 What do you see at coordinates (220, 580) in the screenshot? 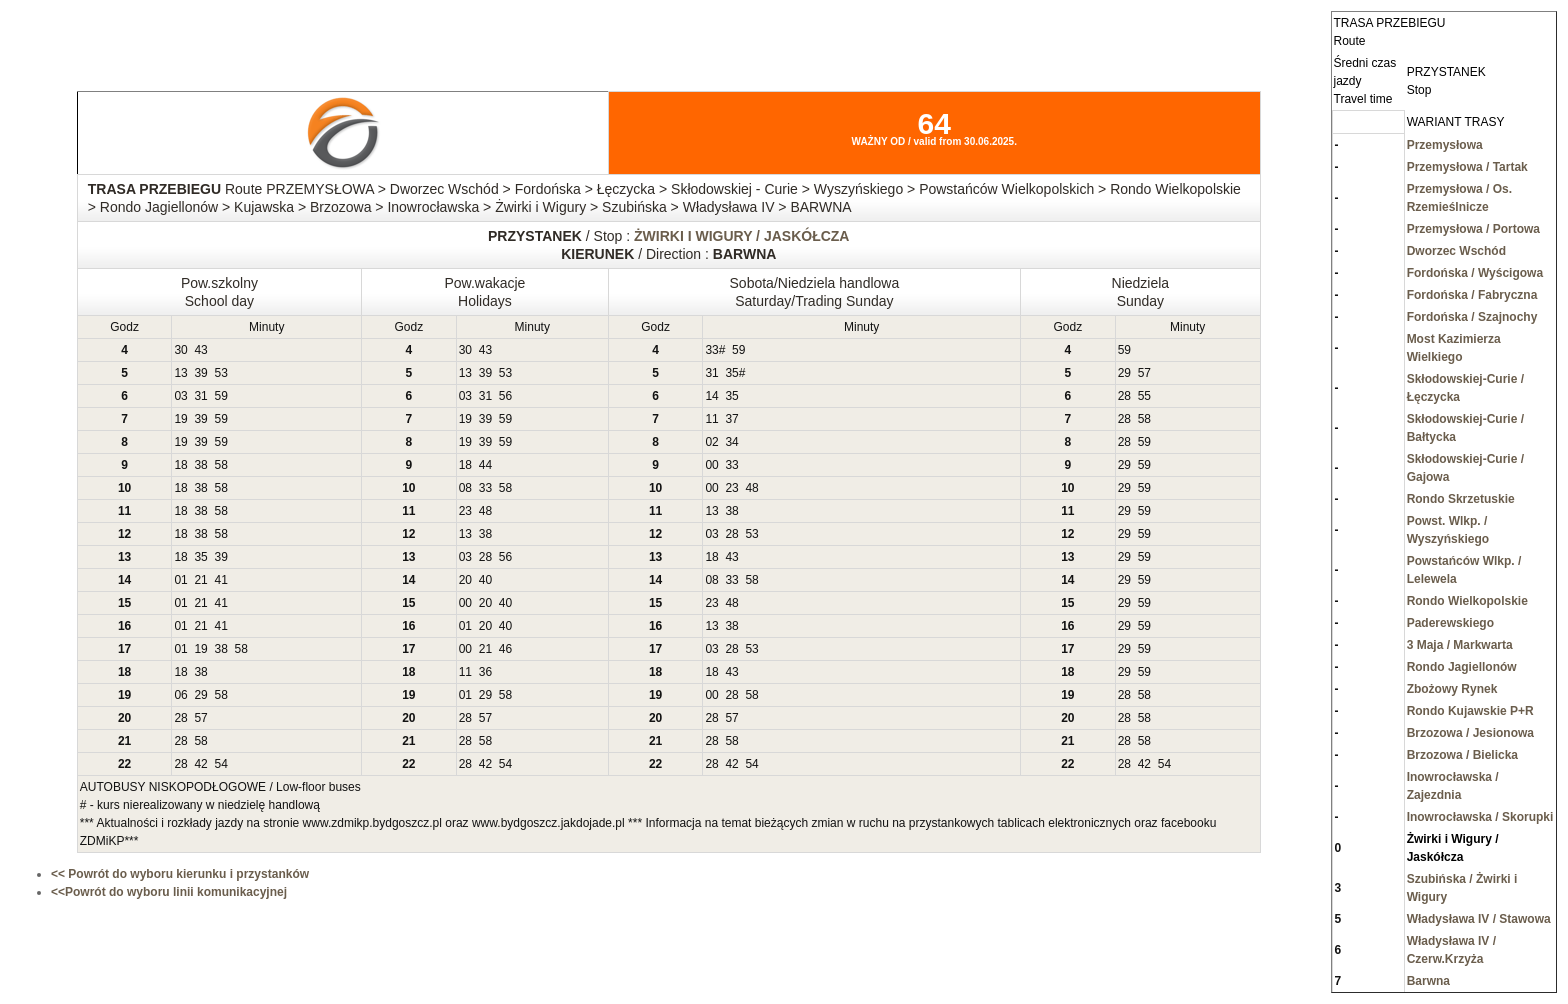
I see `41` at bounding box center [220, 580].